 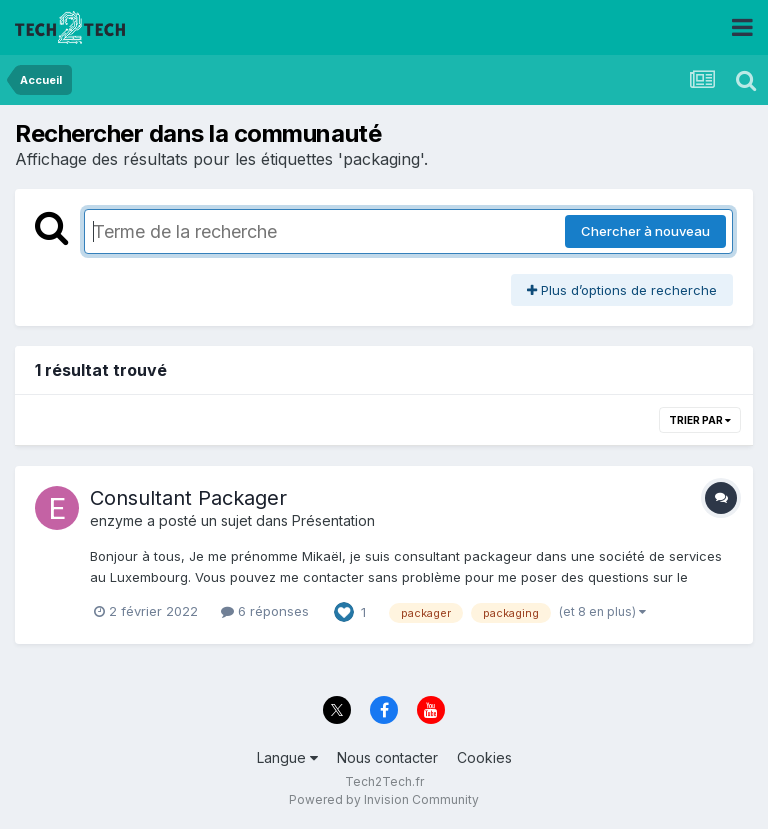 I want to click on Langue, so click(x=287, y=757).